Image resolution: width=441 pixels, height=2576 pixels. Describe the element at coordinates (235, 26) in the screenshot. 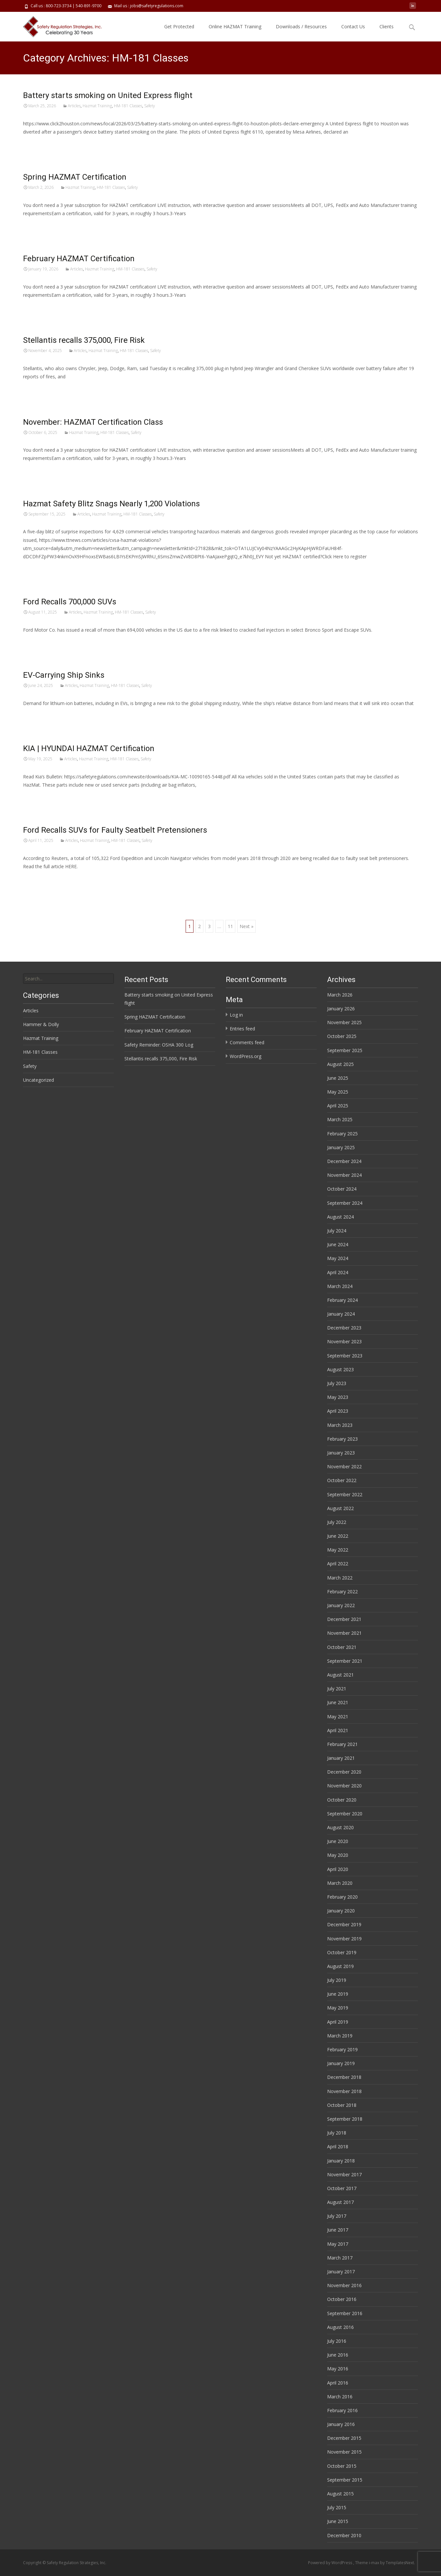

I see `Online HAZMAT Training` at that location.